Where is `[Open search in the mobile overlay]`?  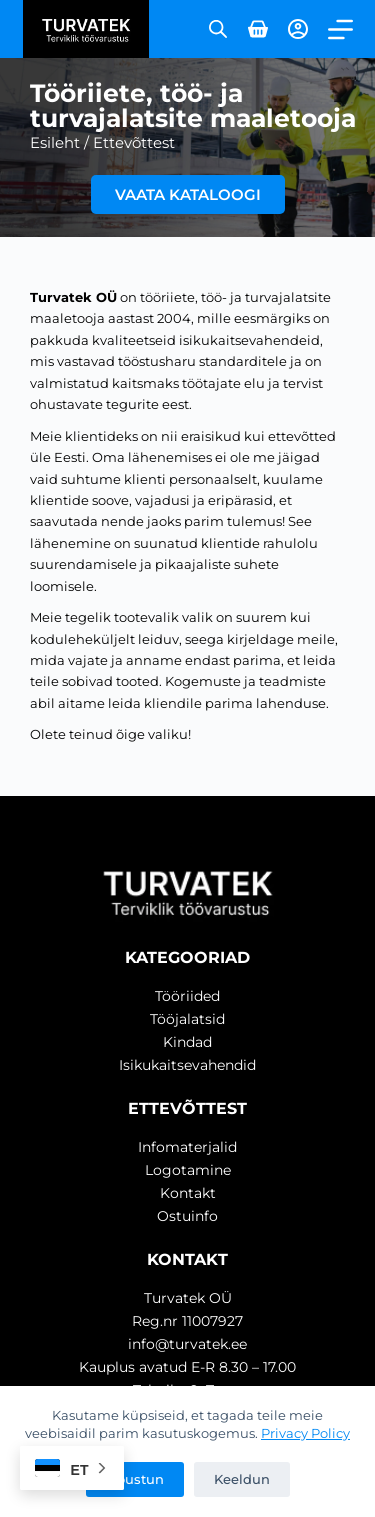
[Open search in the mobile overlay] is located at coordinates (218, 28).